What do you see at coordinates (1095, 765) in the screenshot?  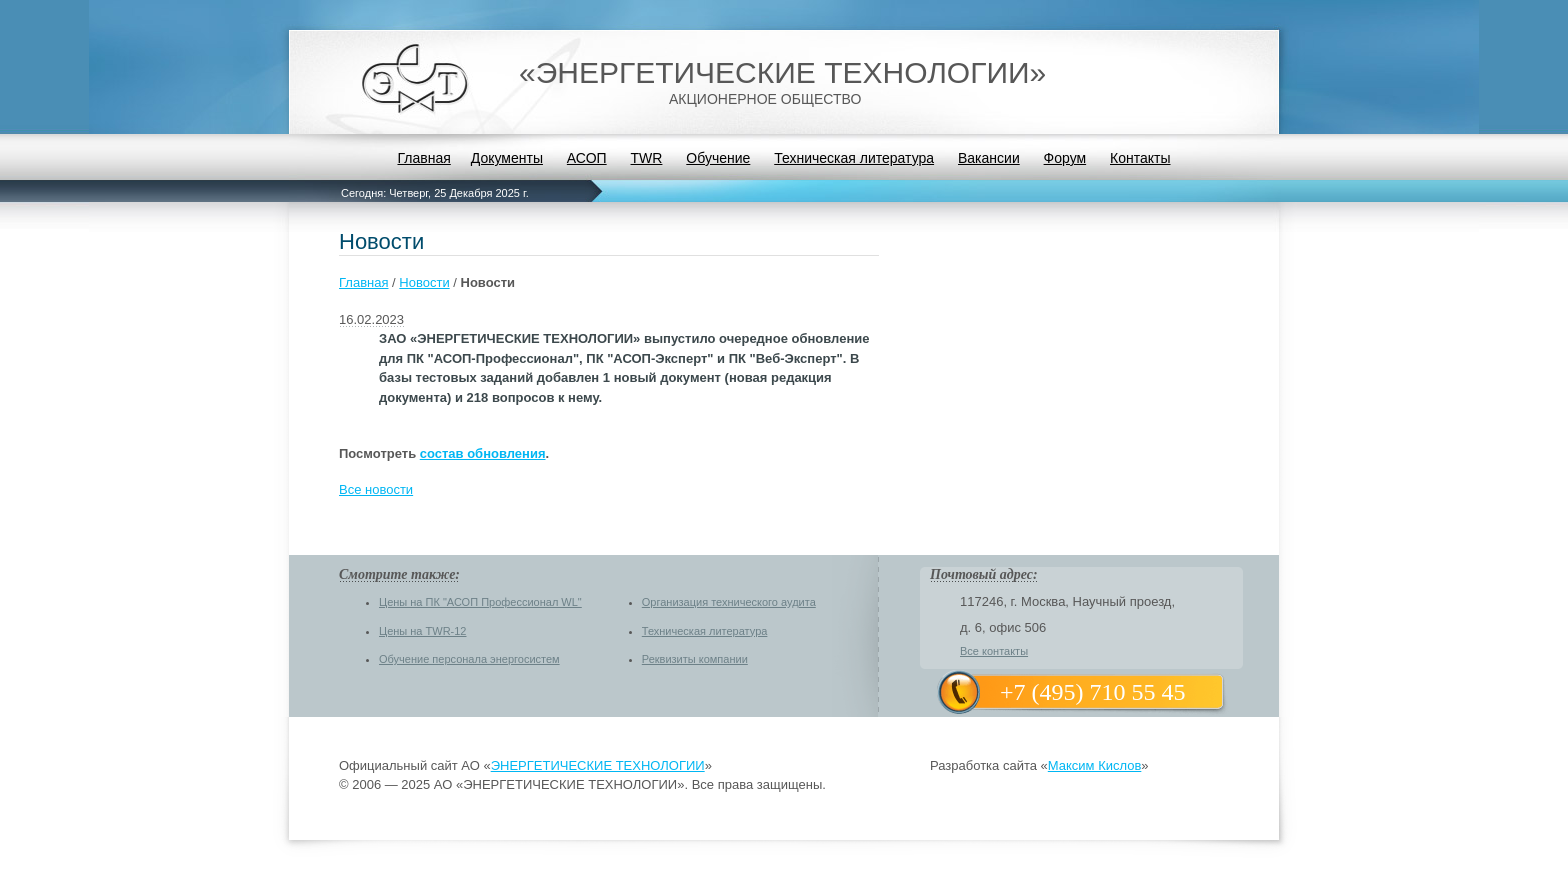 I see `Максим Кислов` at bounding box center [1095, 765].